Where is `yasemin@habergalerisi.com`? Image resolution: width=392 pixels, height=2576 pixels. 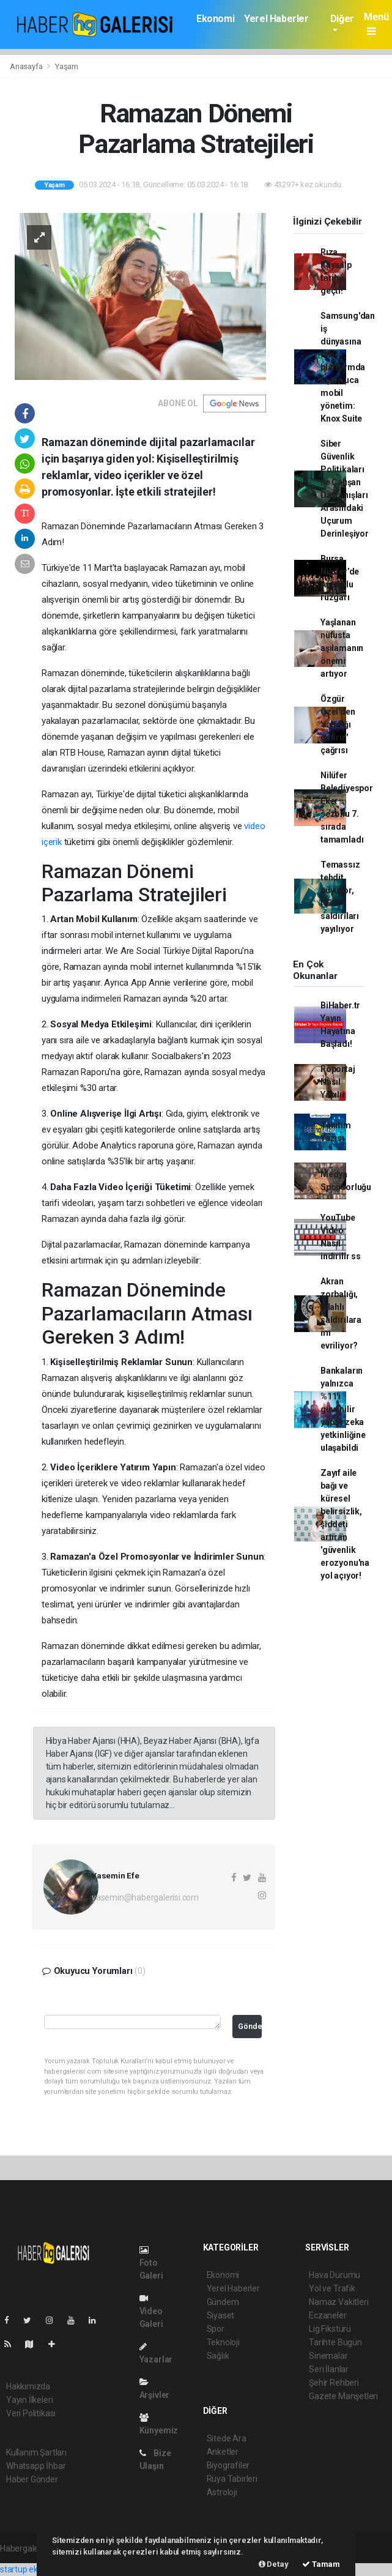
yasemin@habergalerisi.com is located at coordinates (145, 1897).